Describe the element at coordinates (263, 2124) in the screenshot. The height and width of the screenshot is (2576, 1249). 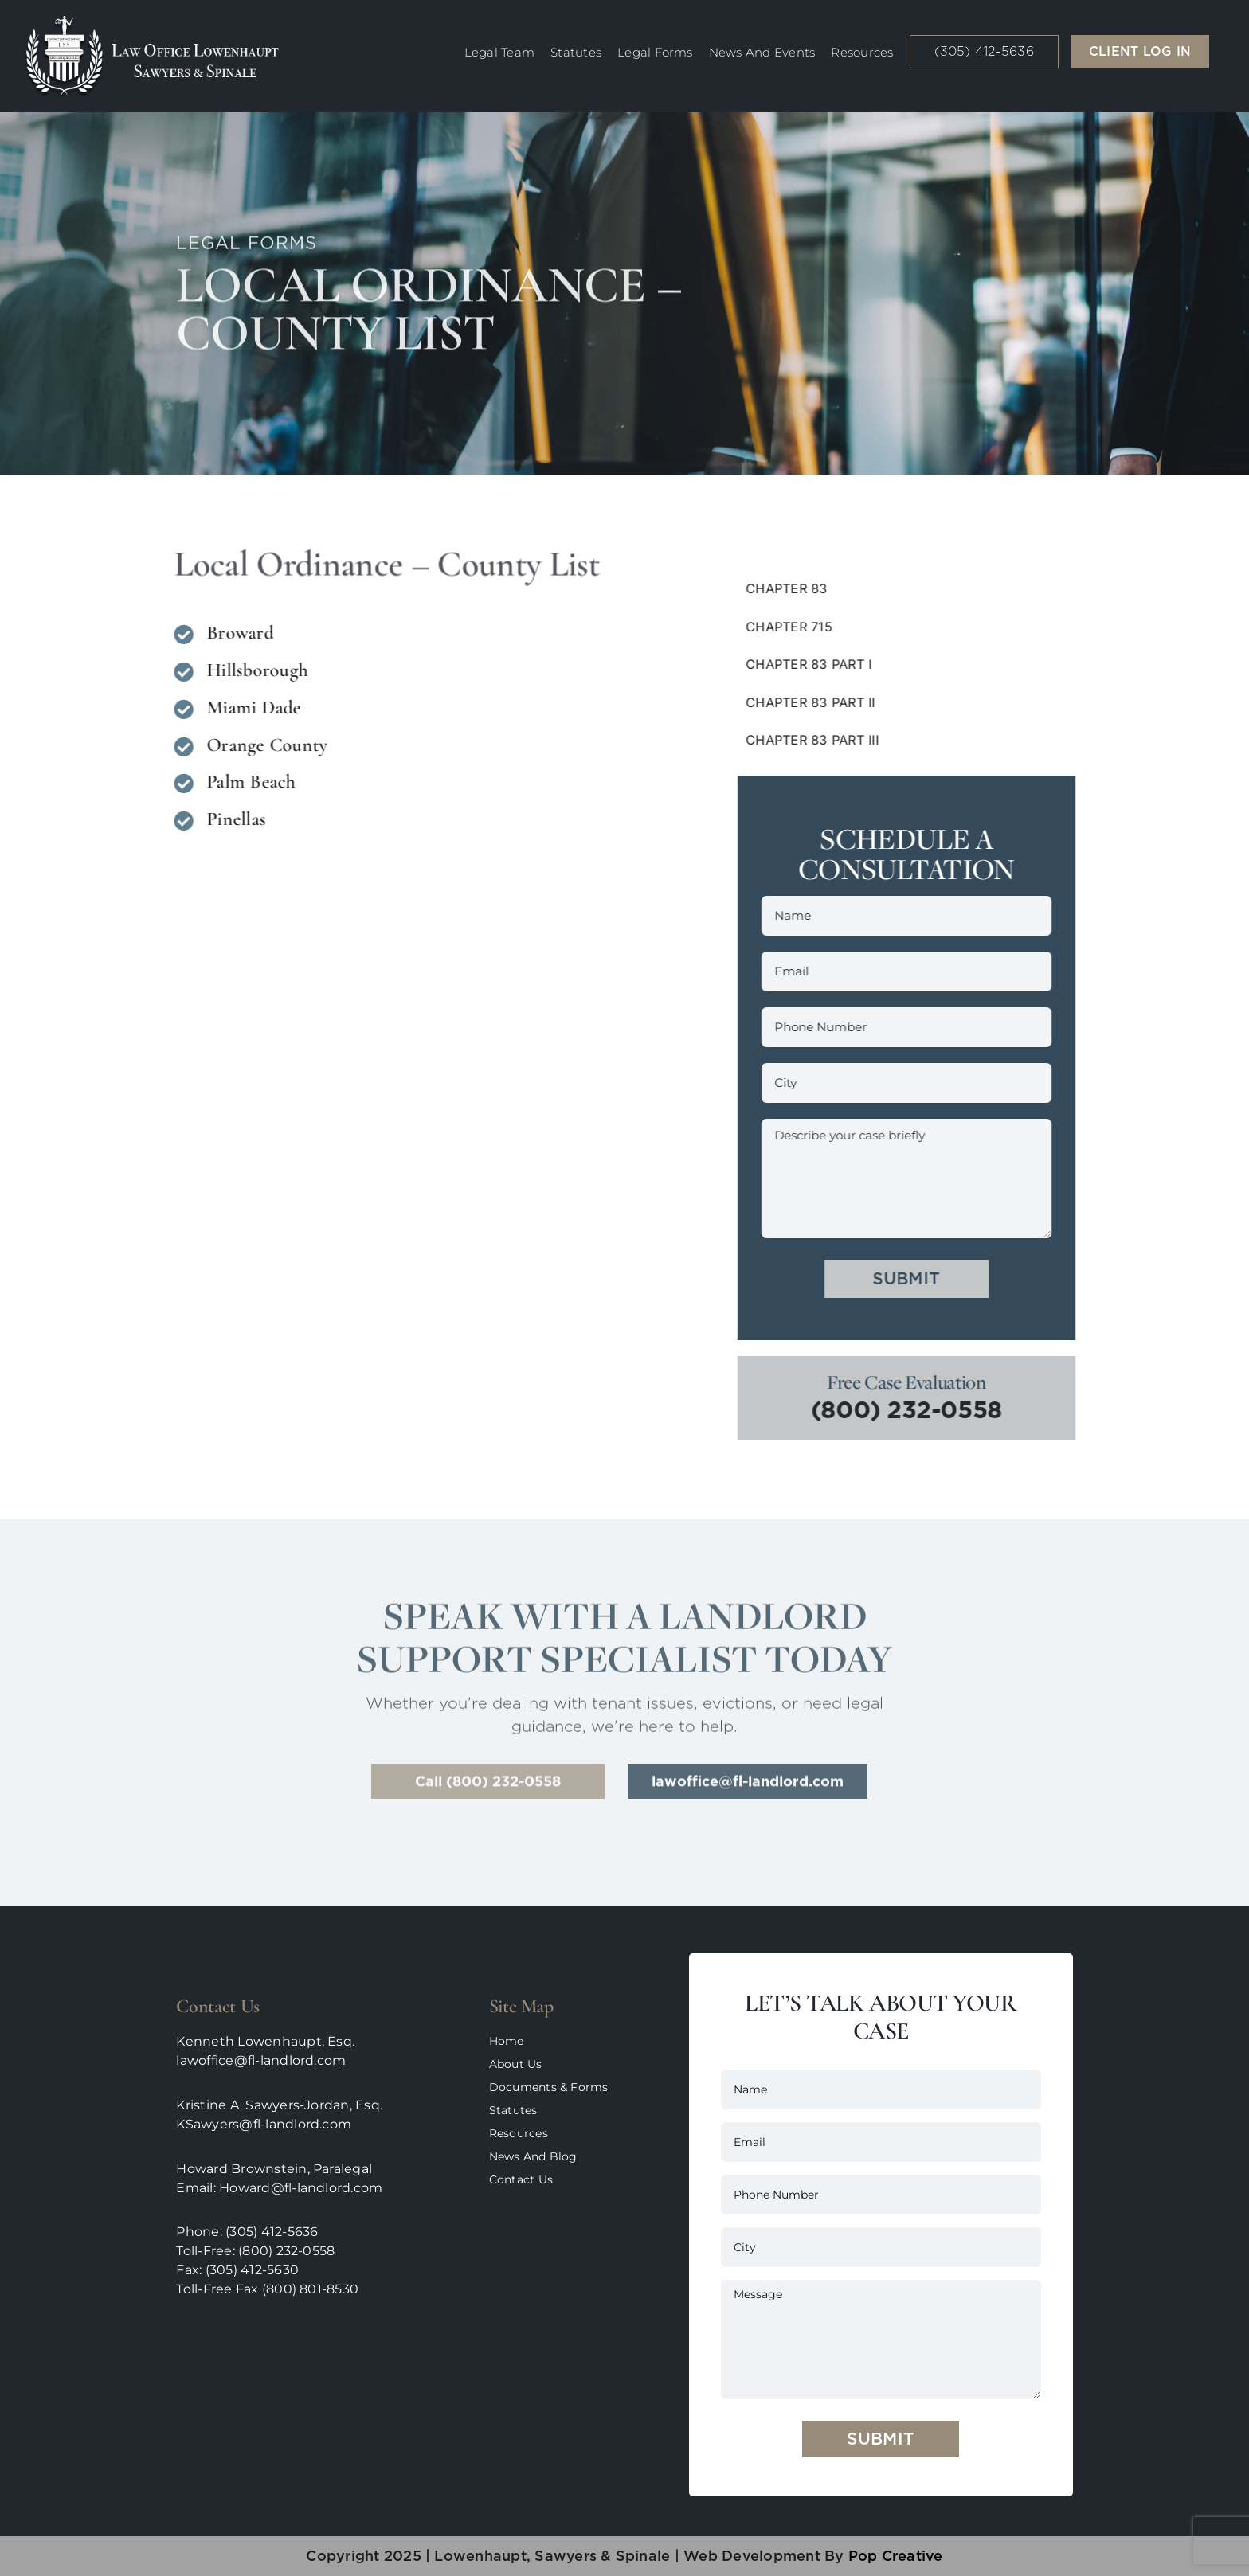
I see `KSawyers@fl-landlord.com` at that location.